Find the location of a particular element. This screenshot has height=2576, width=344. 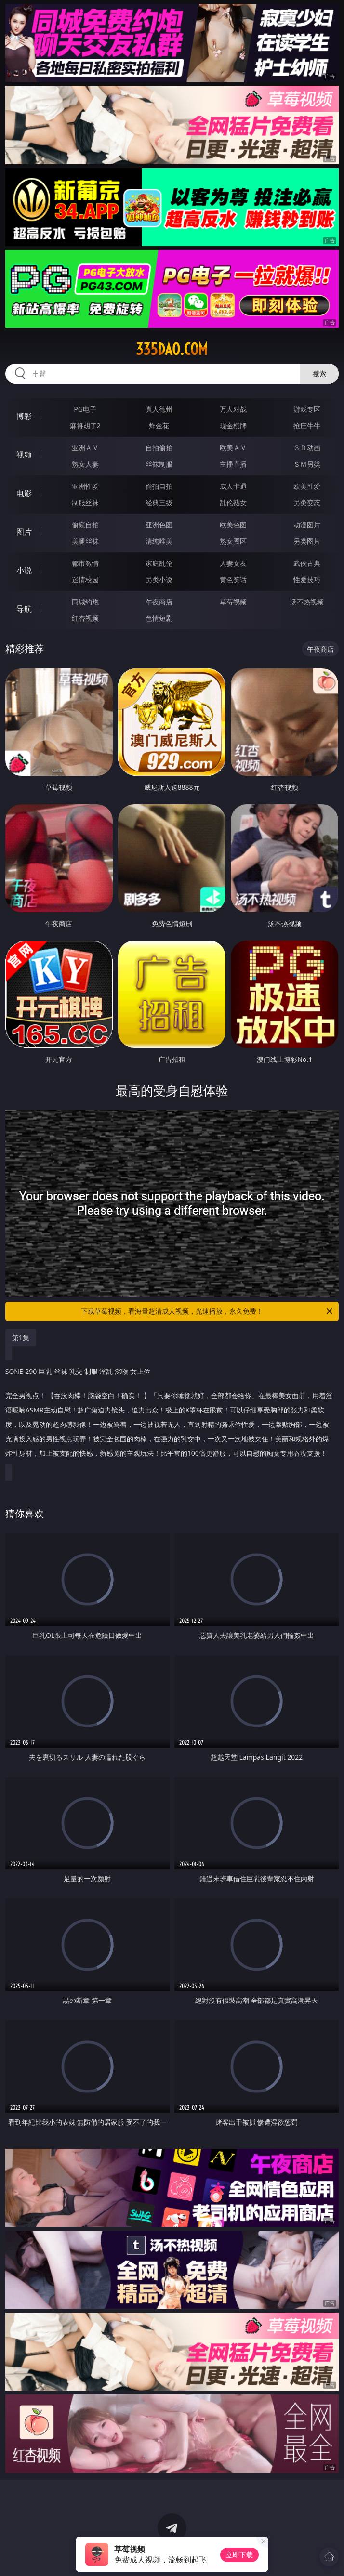

黄色笑话 is located at coordinates (233, 579).